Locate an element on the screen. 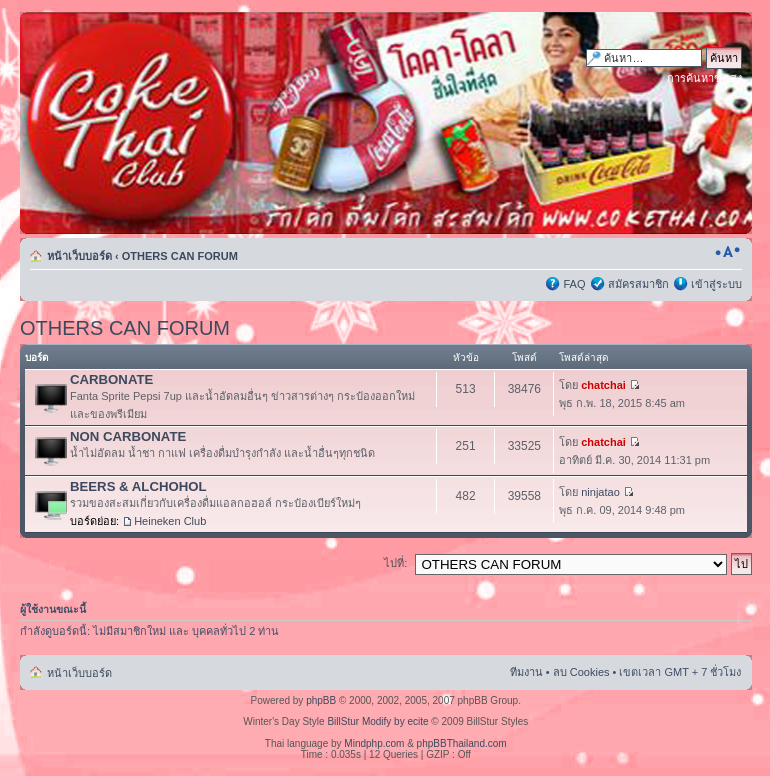 This screenshot has height=776, width=770. OTHERS CAN FORUM is located at coordinates (180, 256).